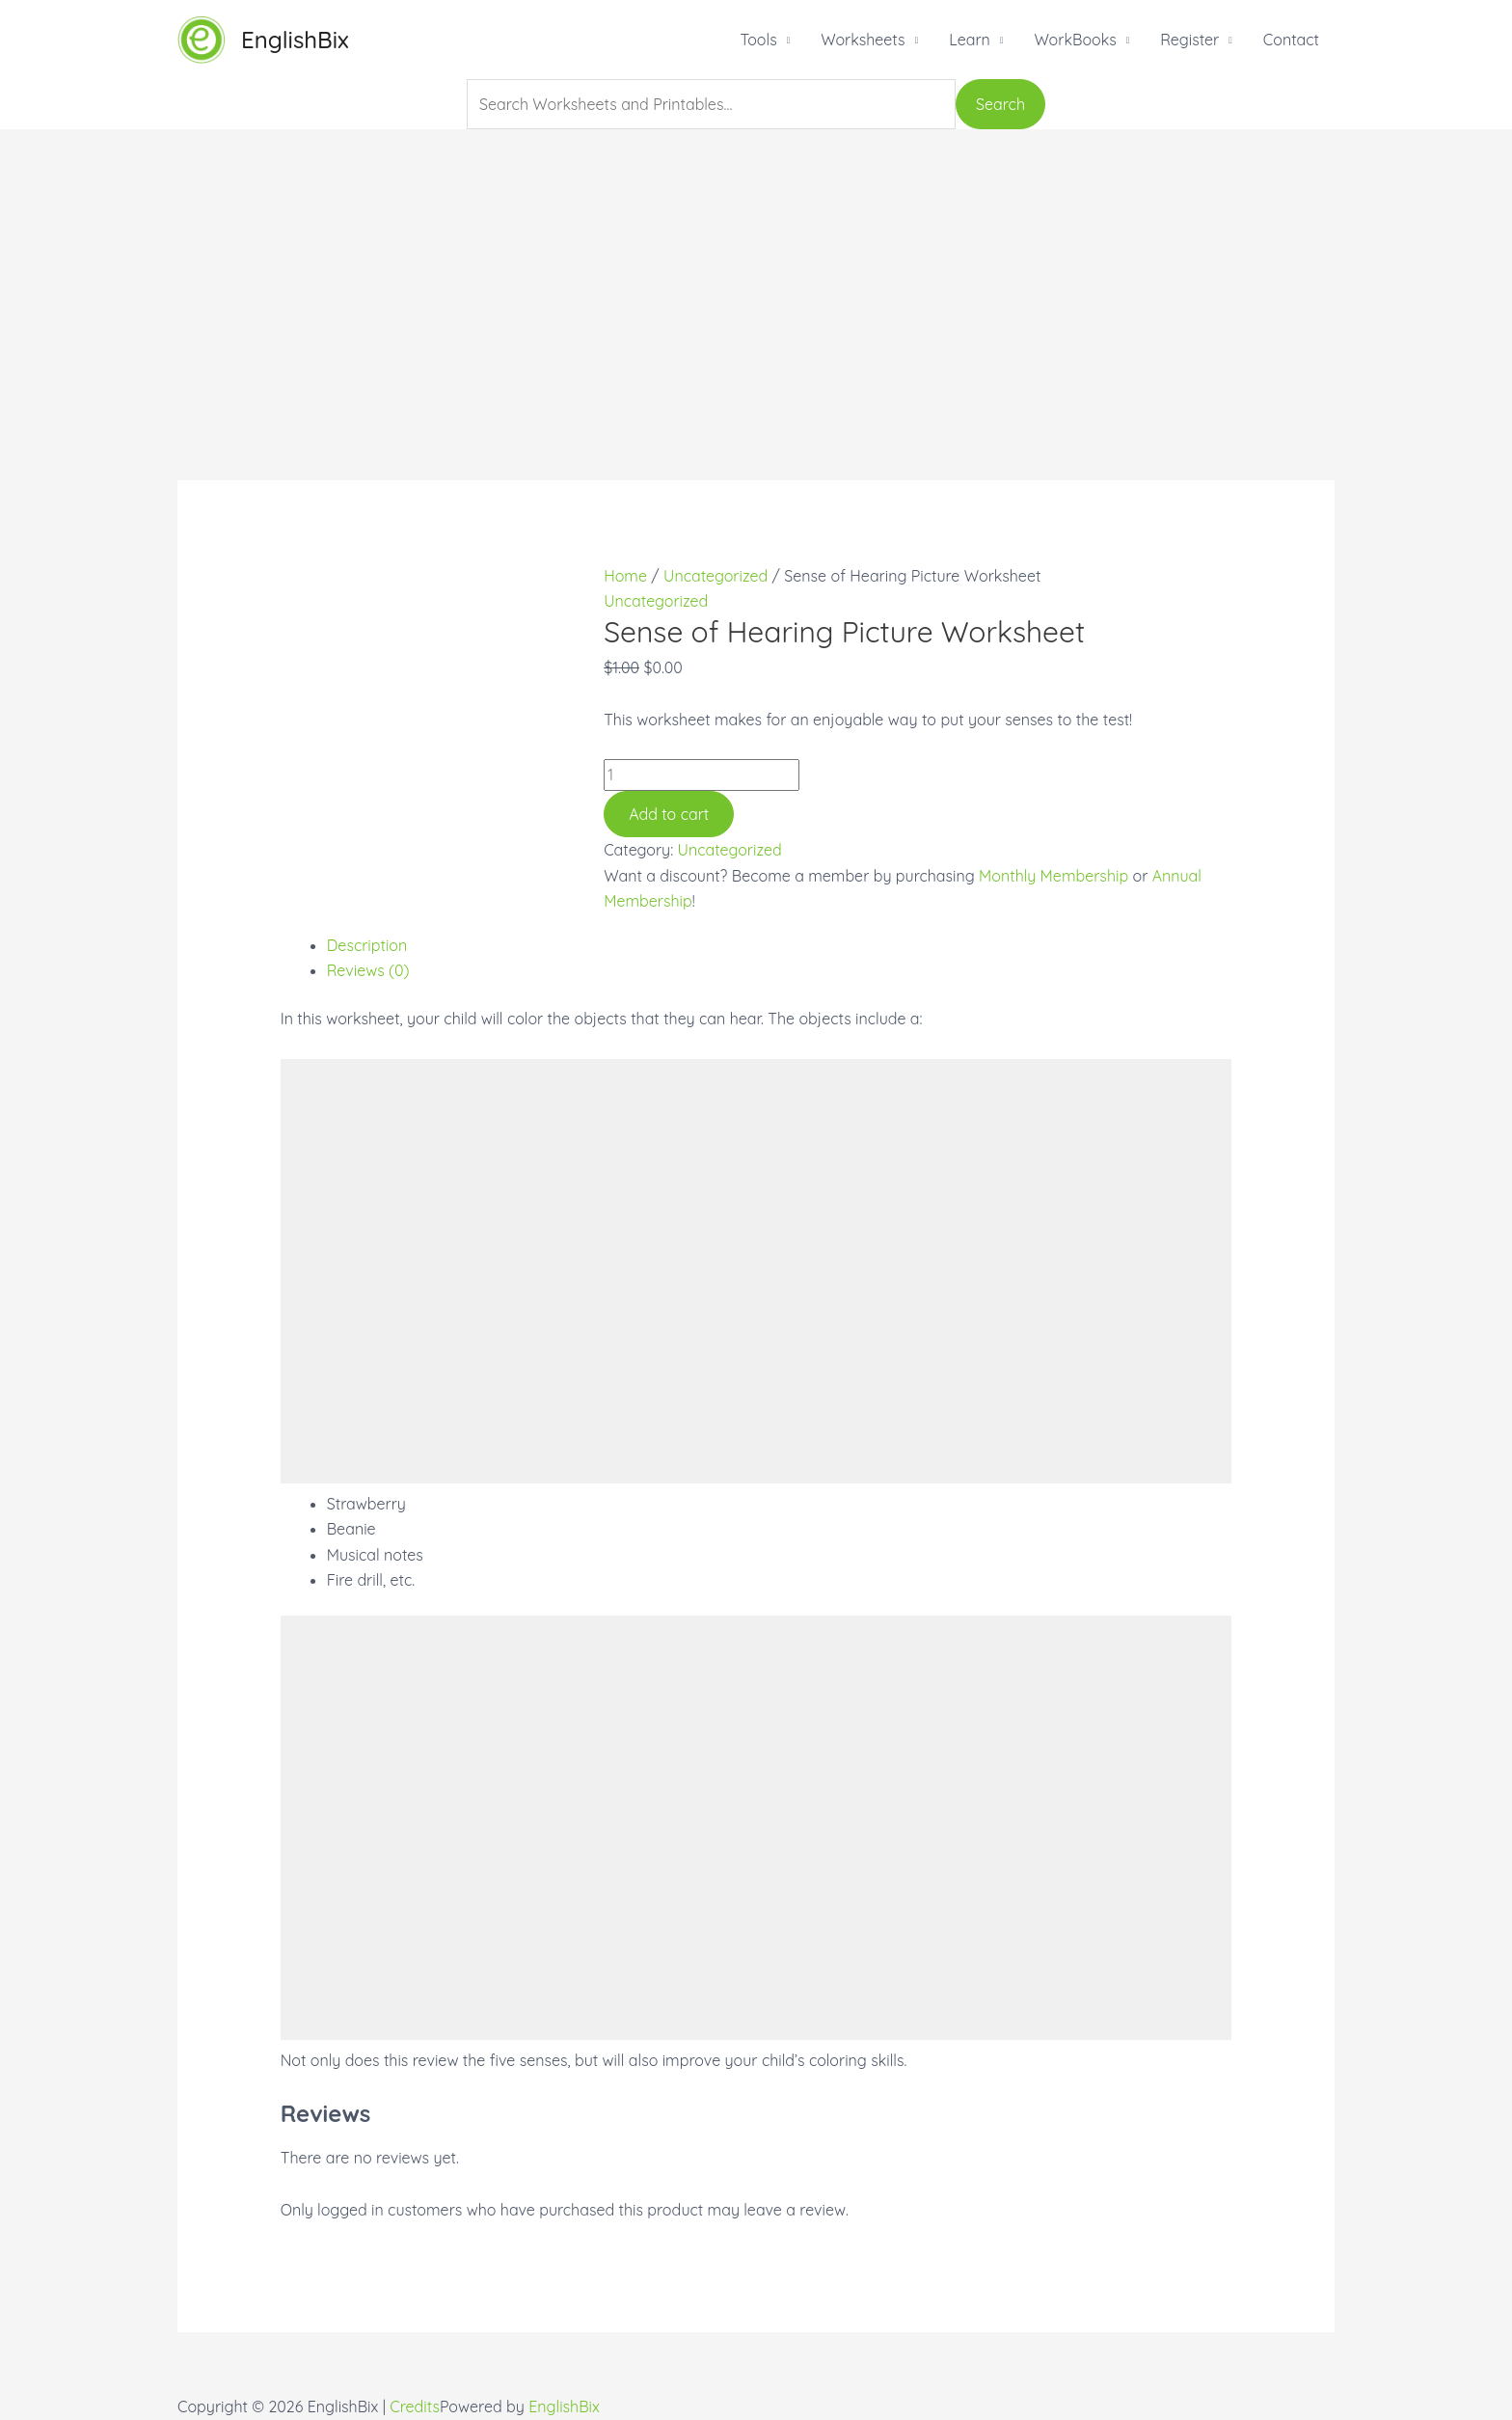 The image size is (1512, 2420). Describe the element at coordinates (1000, 104) in the screenshot. I see `Search` at that location.